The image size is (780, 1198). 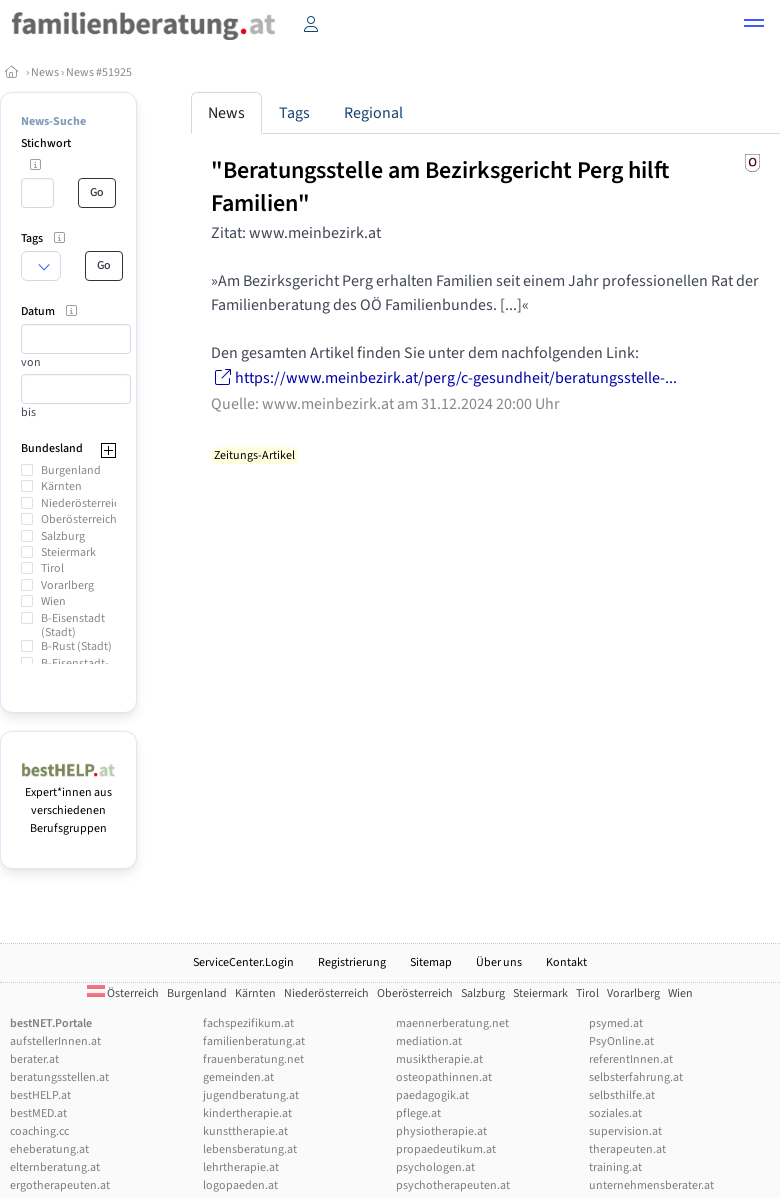 What do you see at coordinates (254, 1041) in the screenshot?
I see `familienberatung.at` at bounding box center [254, 1041].